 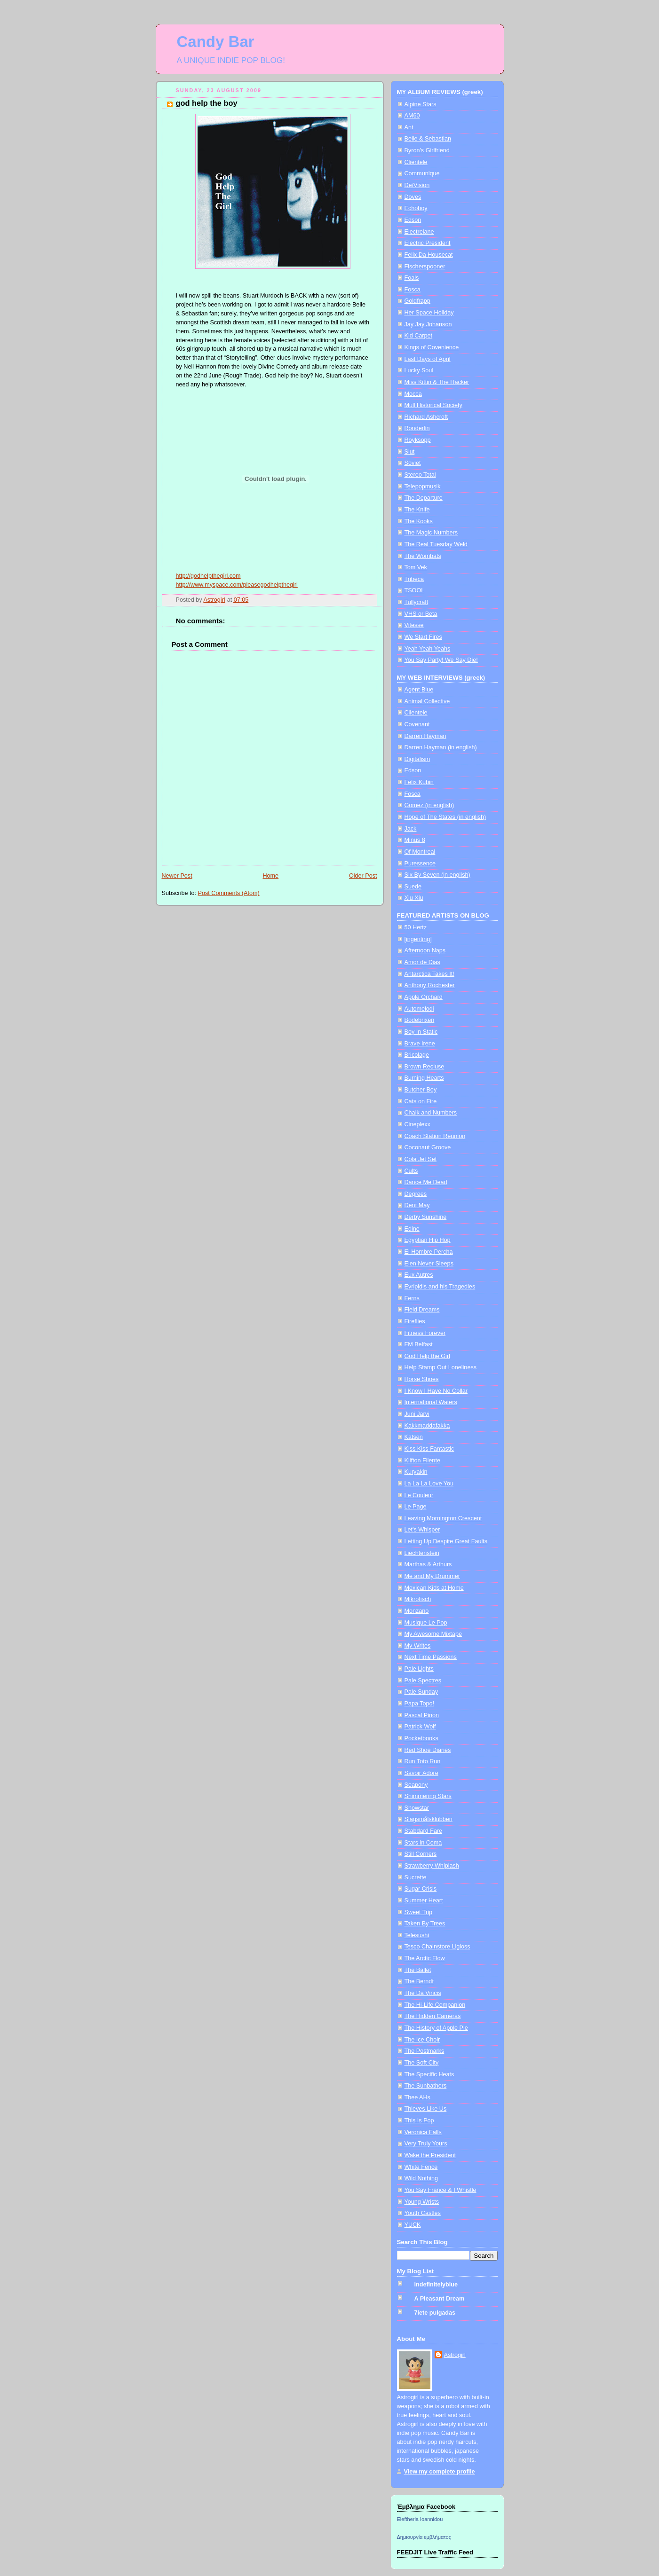 I want to click on The Arctic Flow, so click(x=425, y=1958).